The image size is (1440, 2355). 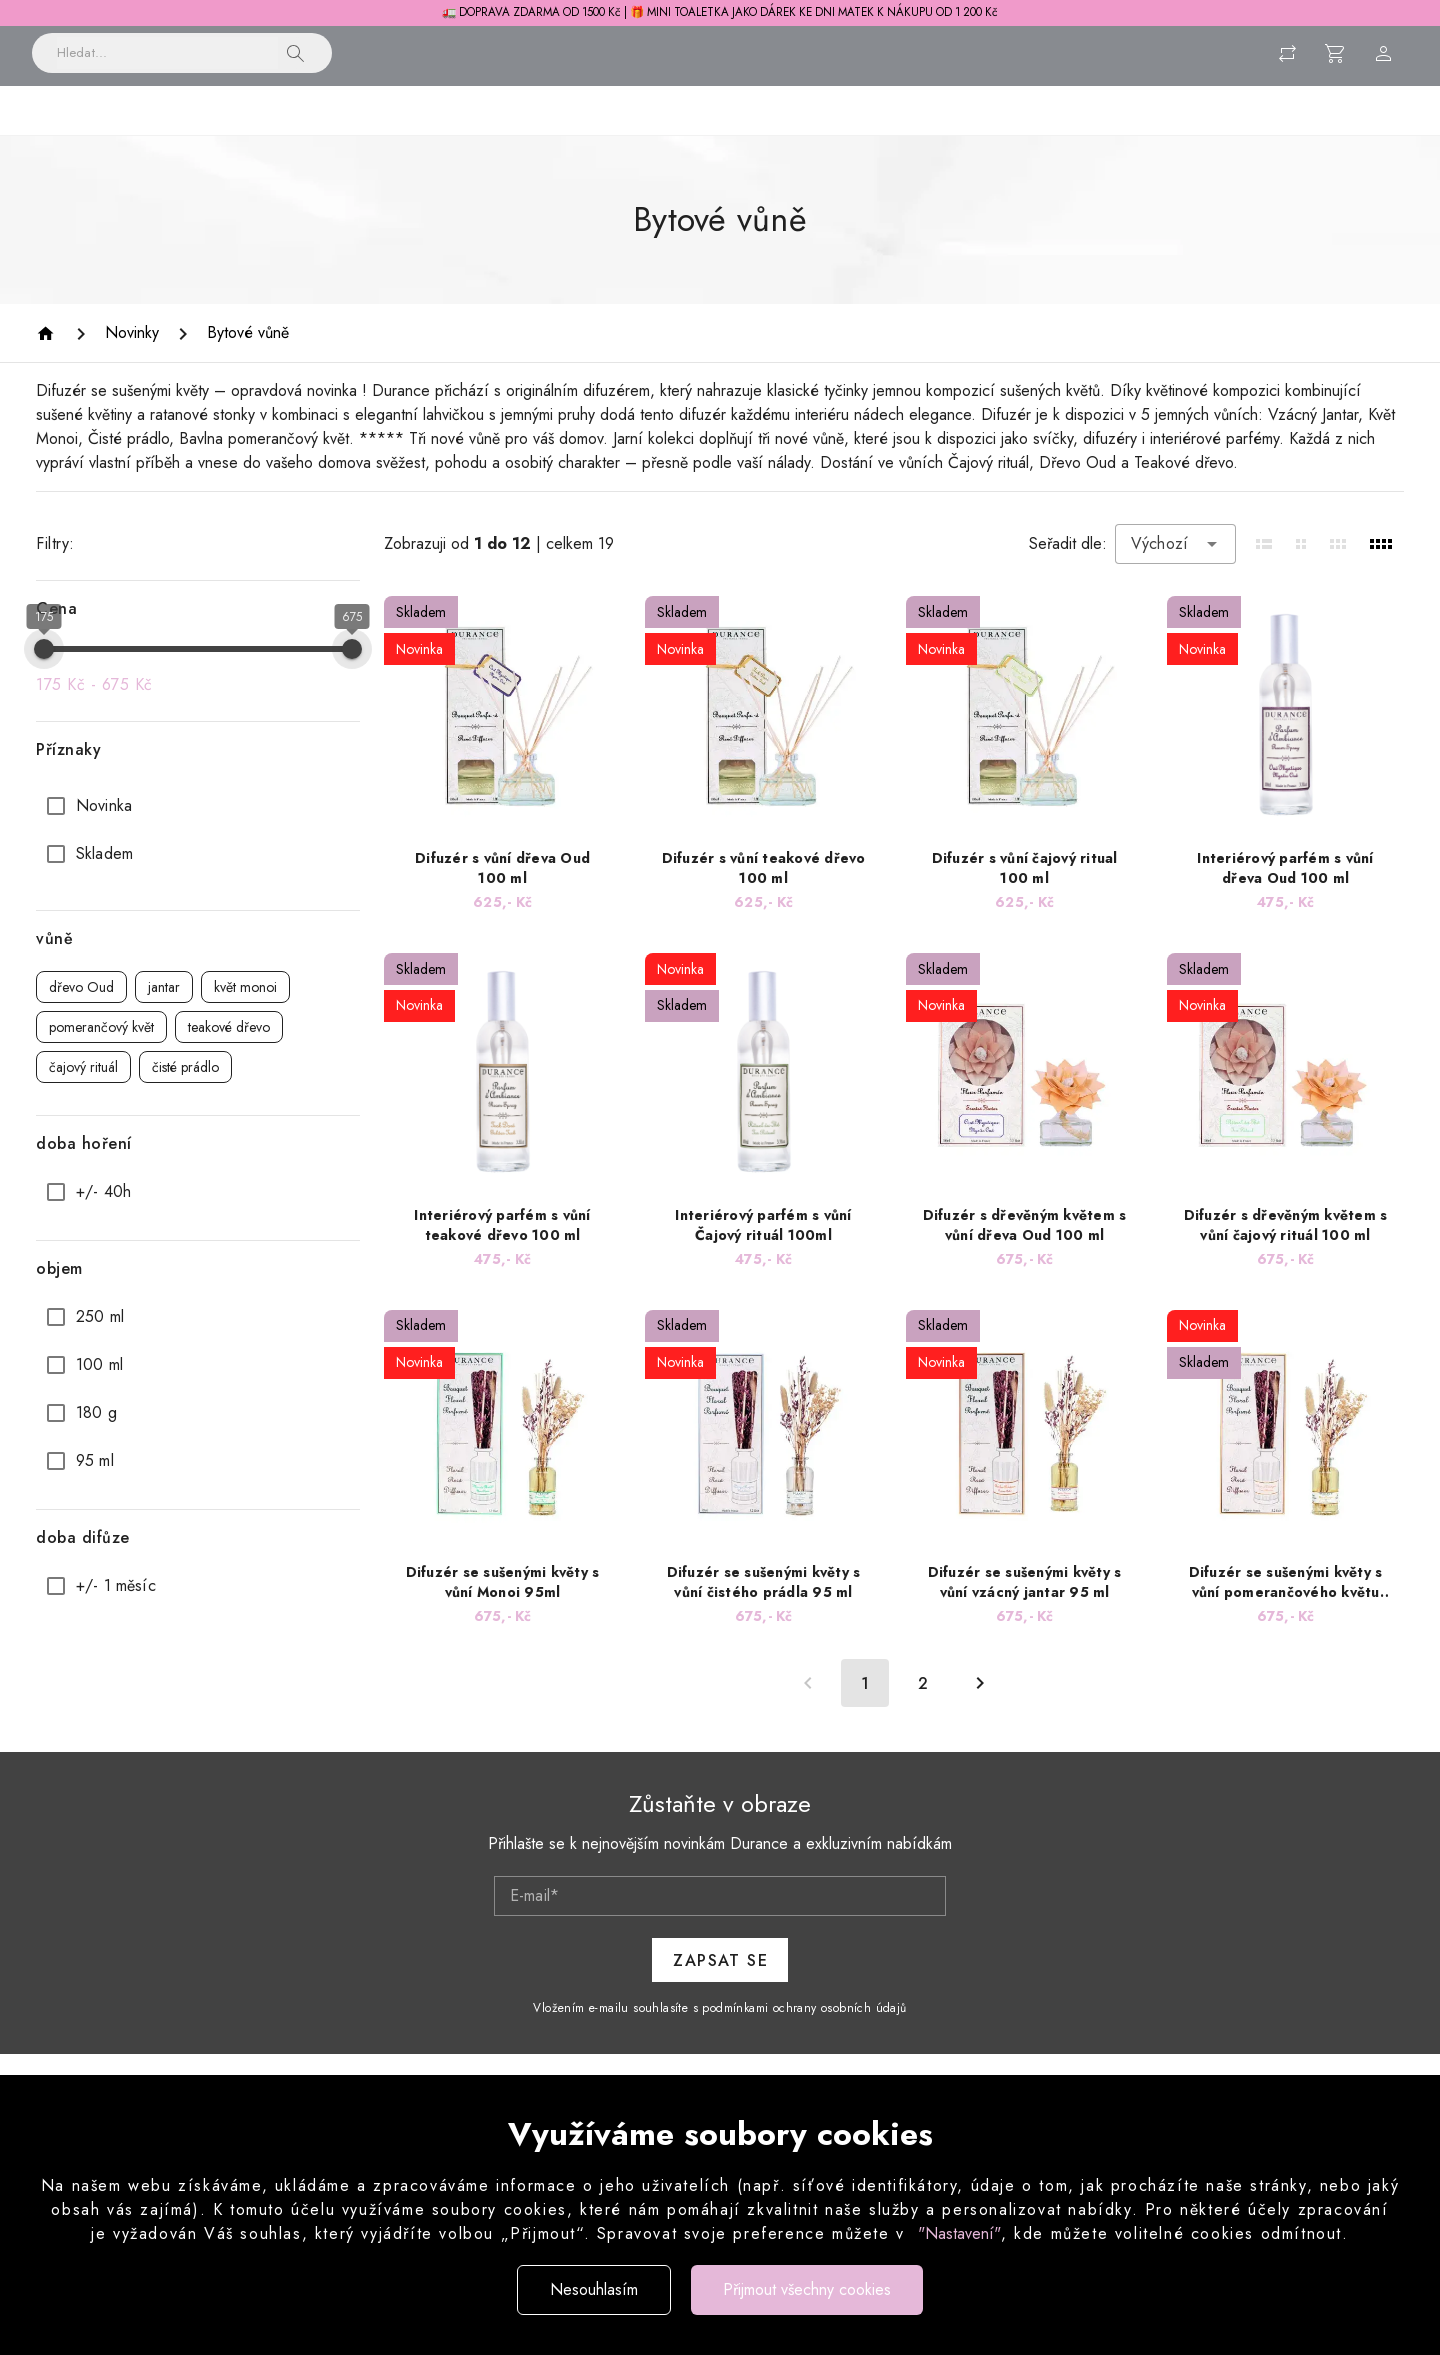 I want to click on [Další strana], so click(x=980, y=1707).